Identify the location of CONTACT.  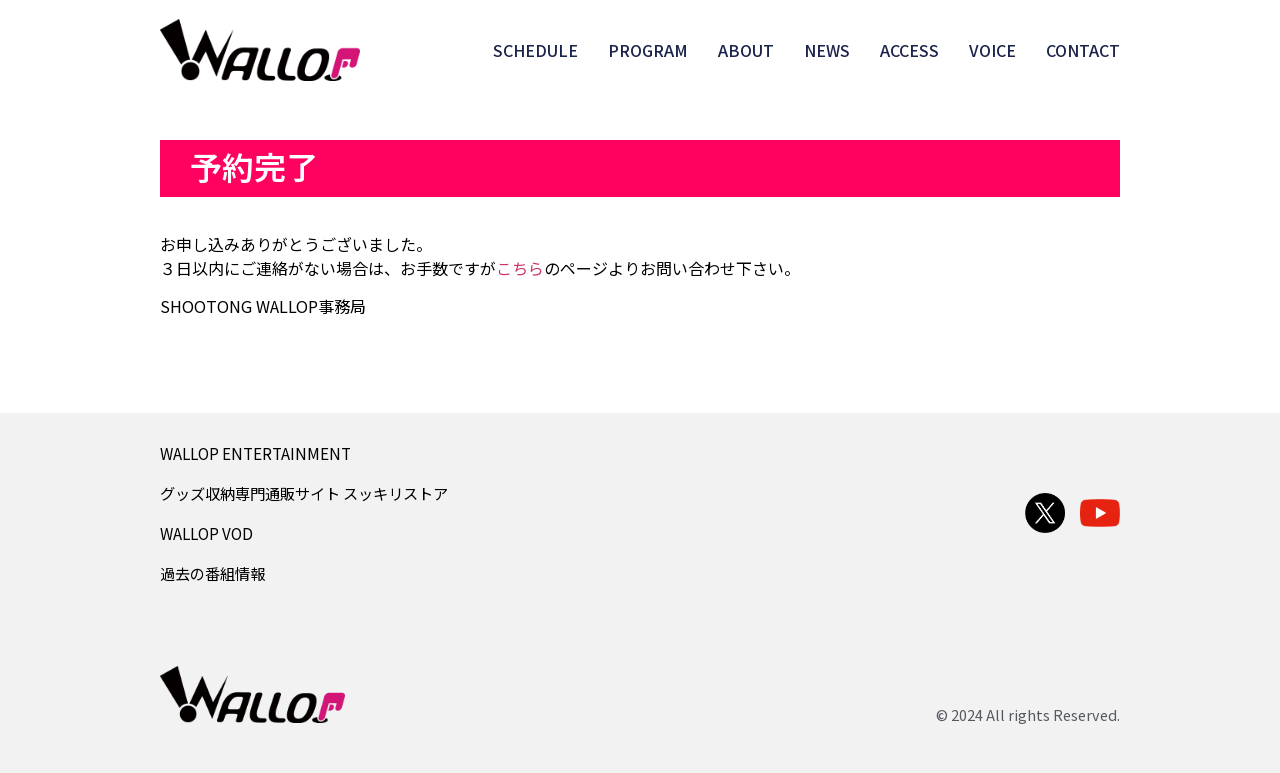
(1083, 50).